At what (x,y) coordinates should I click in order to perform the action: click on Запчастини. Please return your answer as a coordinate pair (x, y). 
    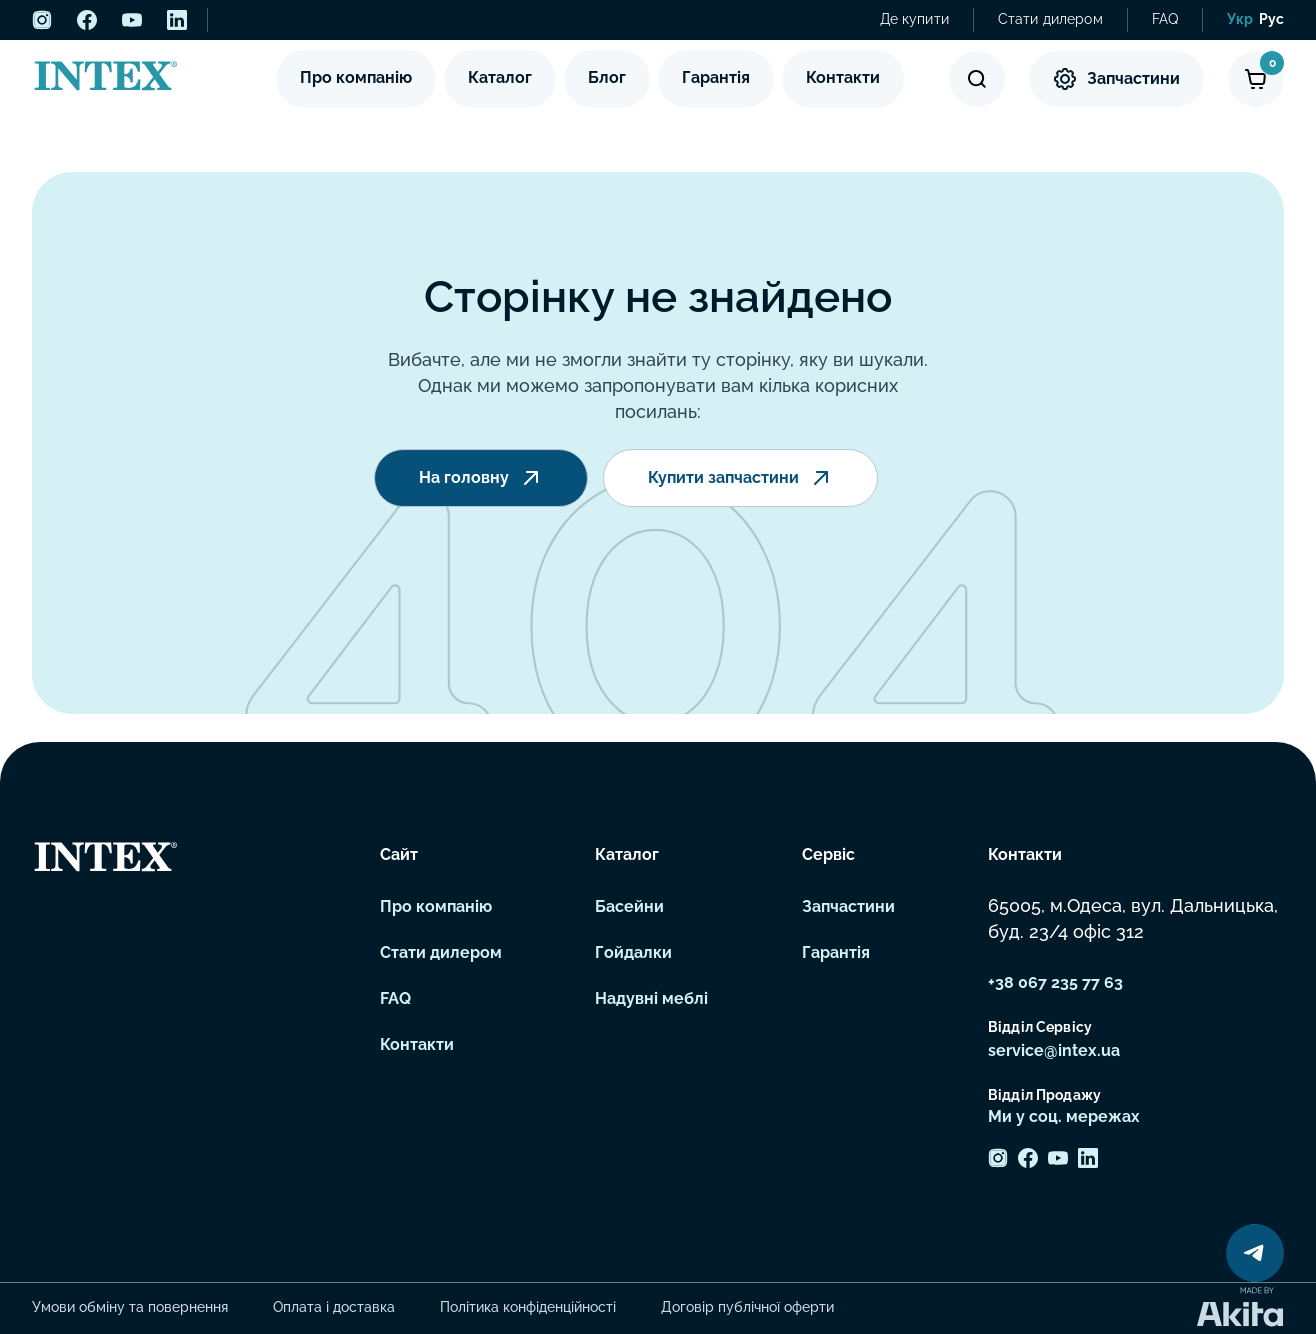
    Looking at the image, I should click on (1116, 79).